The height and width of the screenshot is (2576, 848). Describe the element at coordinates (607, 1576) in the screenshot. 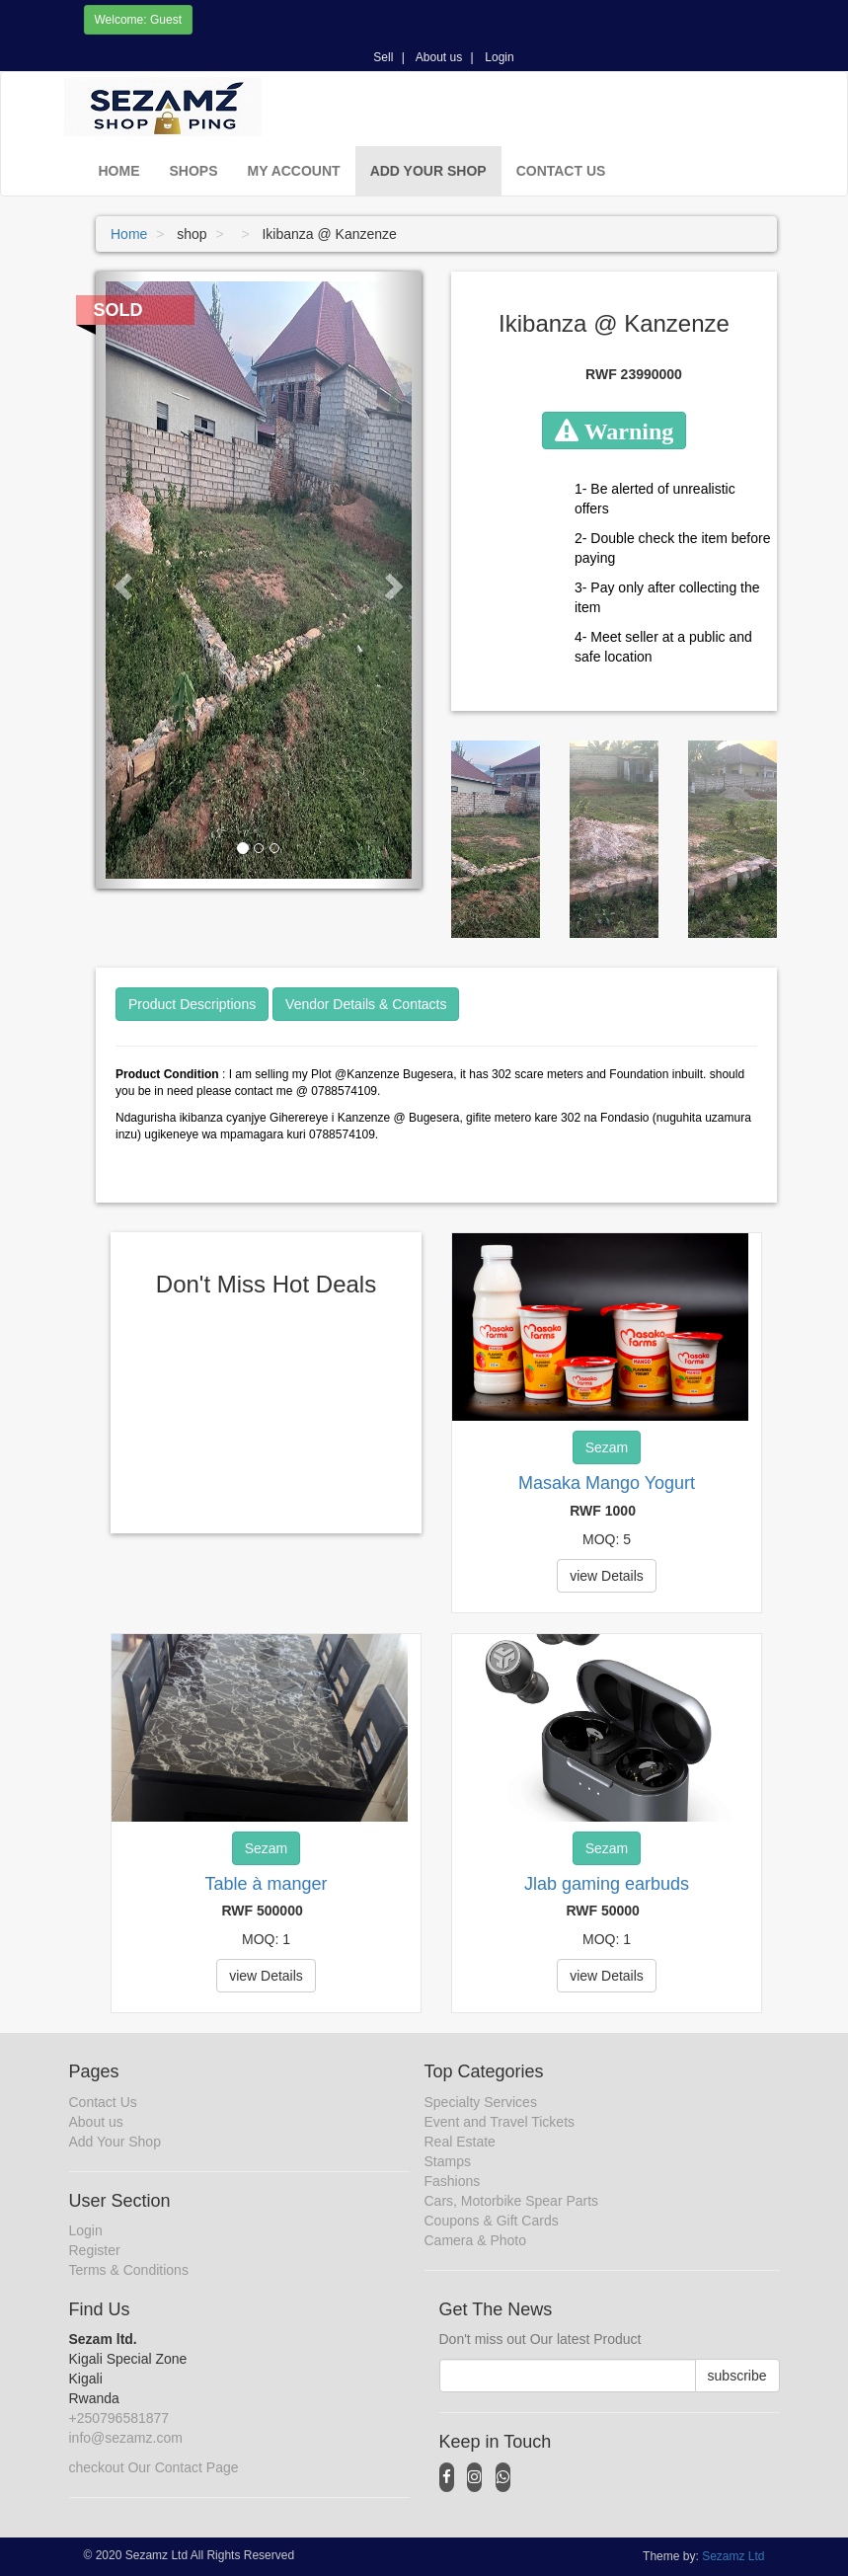

I see `view Details` at that location.